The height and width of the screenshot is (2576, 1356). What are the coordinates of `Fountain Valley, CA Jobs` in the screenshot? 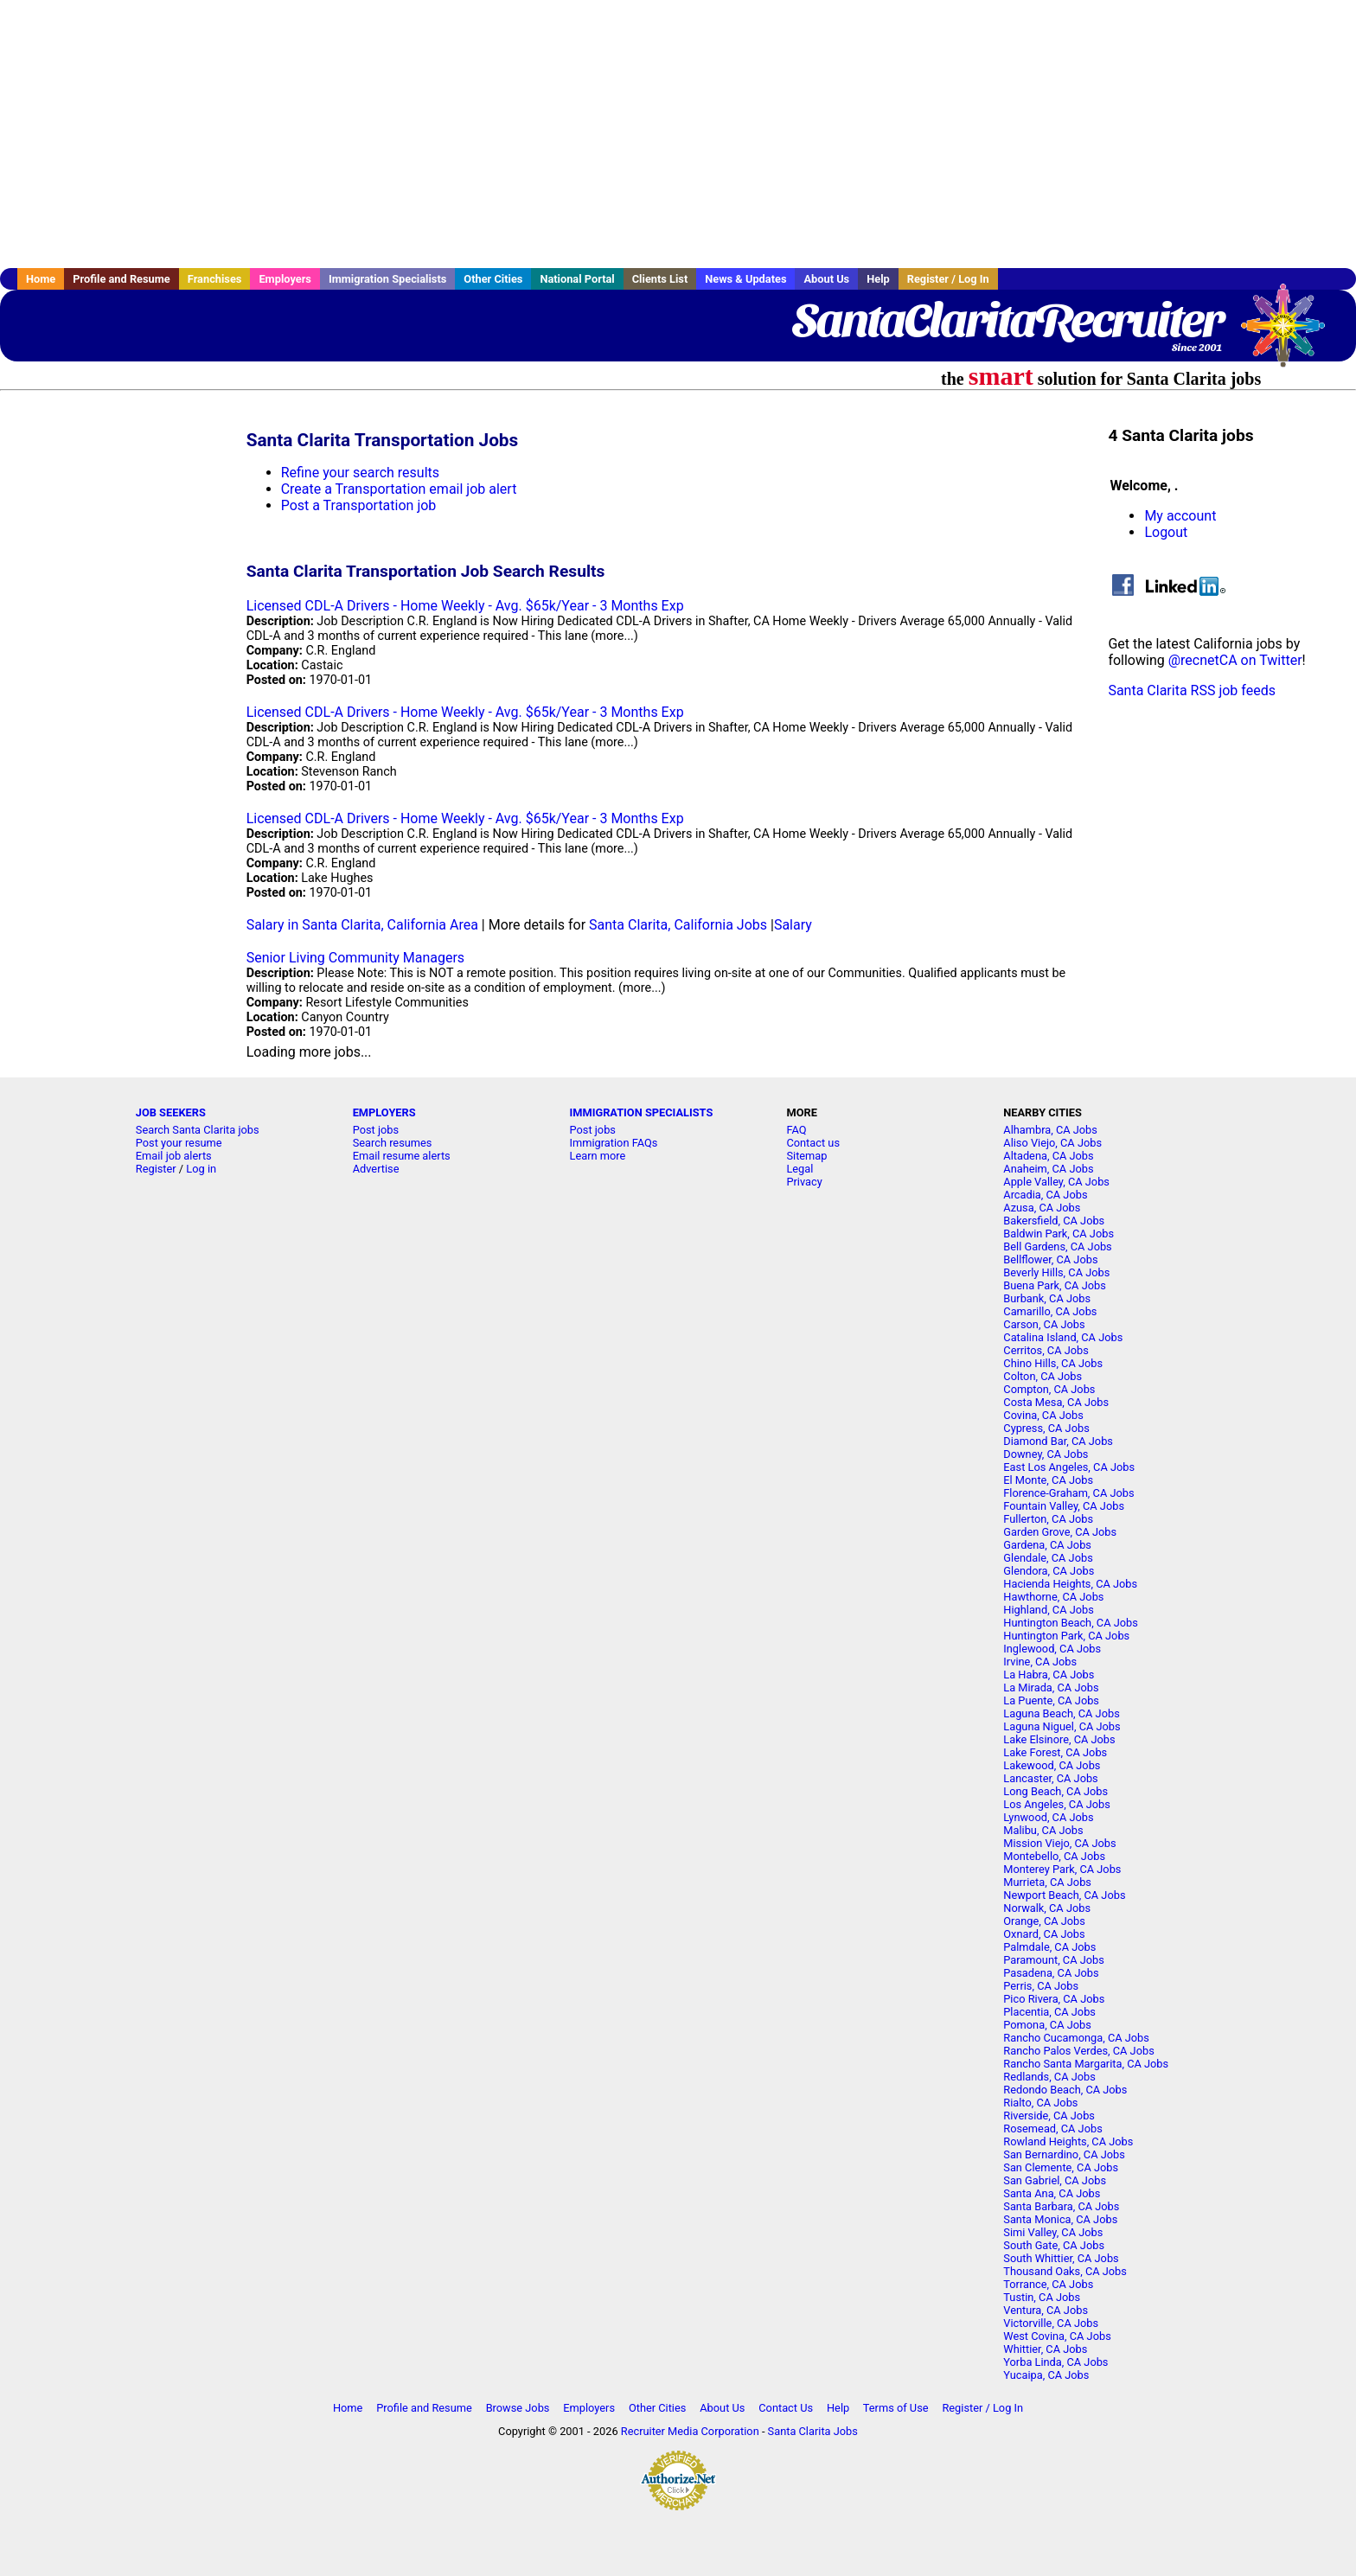 It's located at (1063, 1505).